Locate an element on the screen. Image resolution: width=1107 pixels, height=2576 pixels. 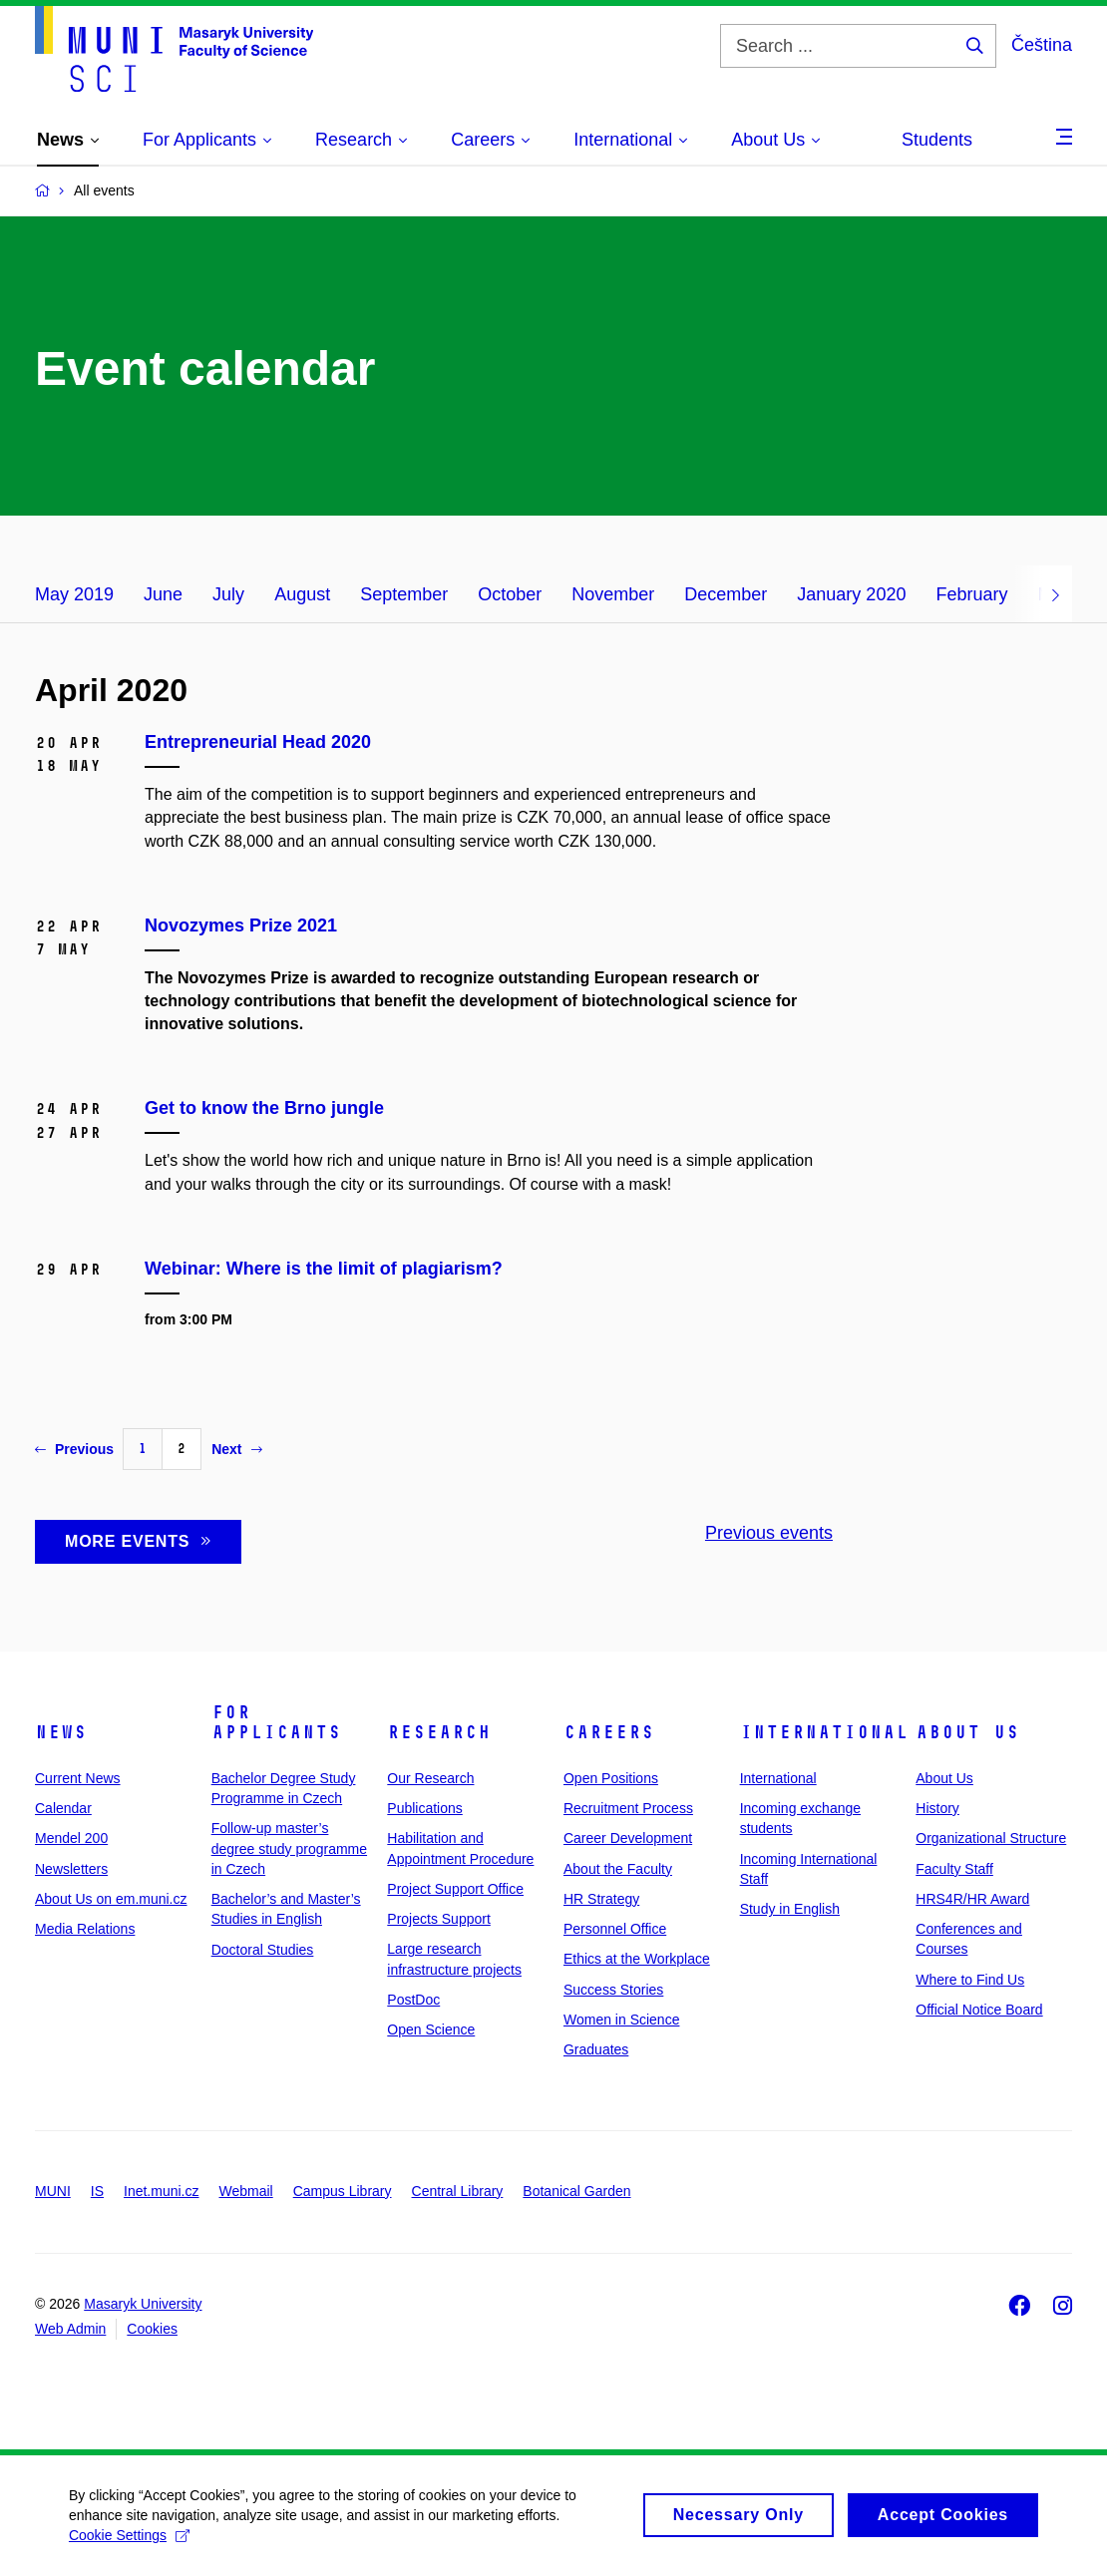
Career Development is located at coordinates (627, 1838).